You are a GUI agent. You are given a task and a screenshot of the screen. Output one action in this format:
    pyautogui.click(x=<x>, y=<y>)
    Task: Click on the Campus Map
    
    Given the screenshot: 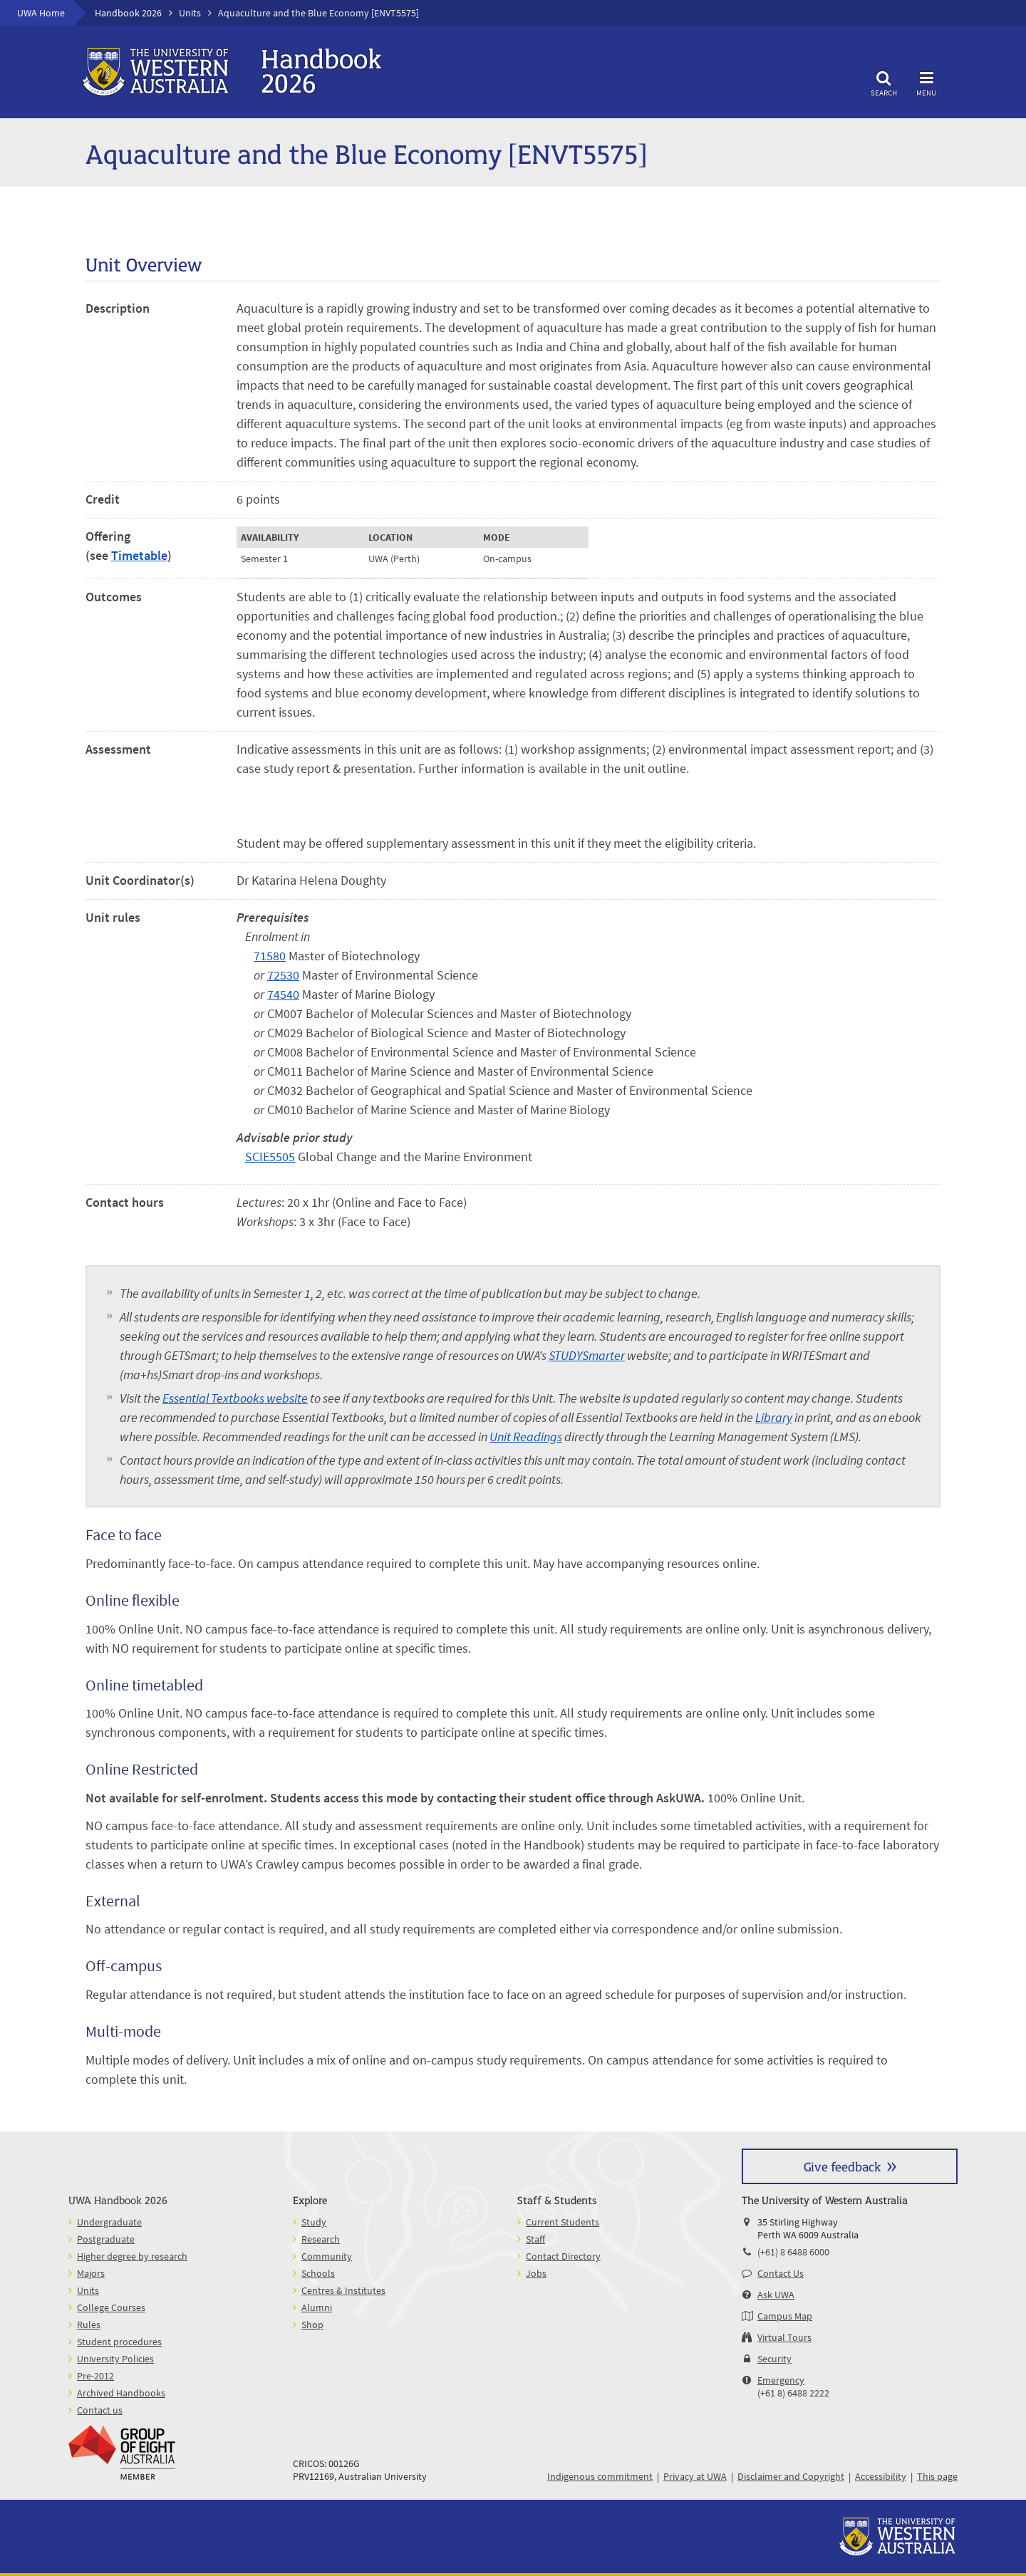 What is the action you would take?
    pyautogui.click(x=784, y=2316)
    